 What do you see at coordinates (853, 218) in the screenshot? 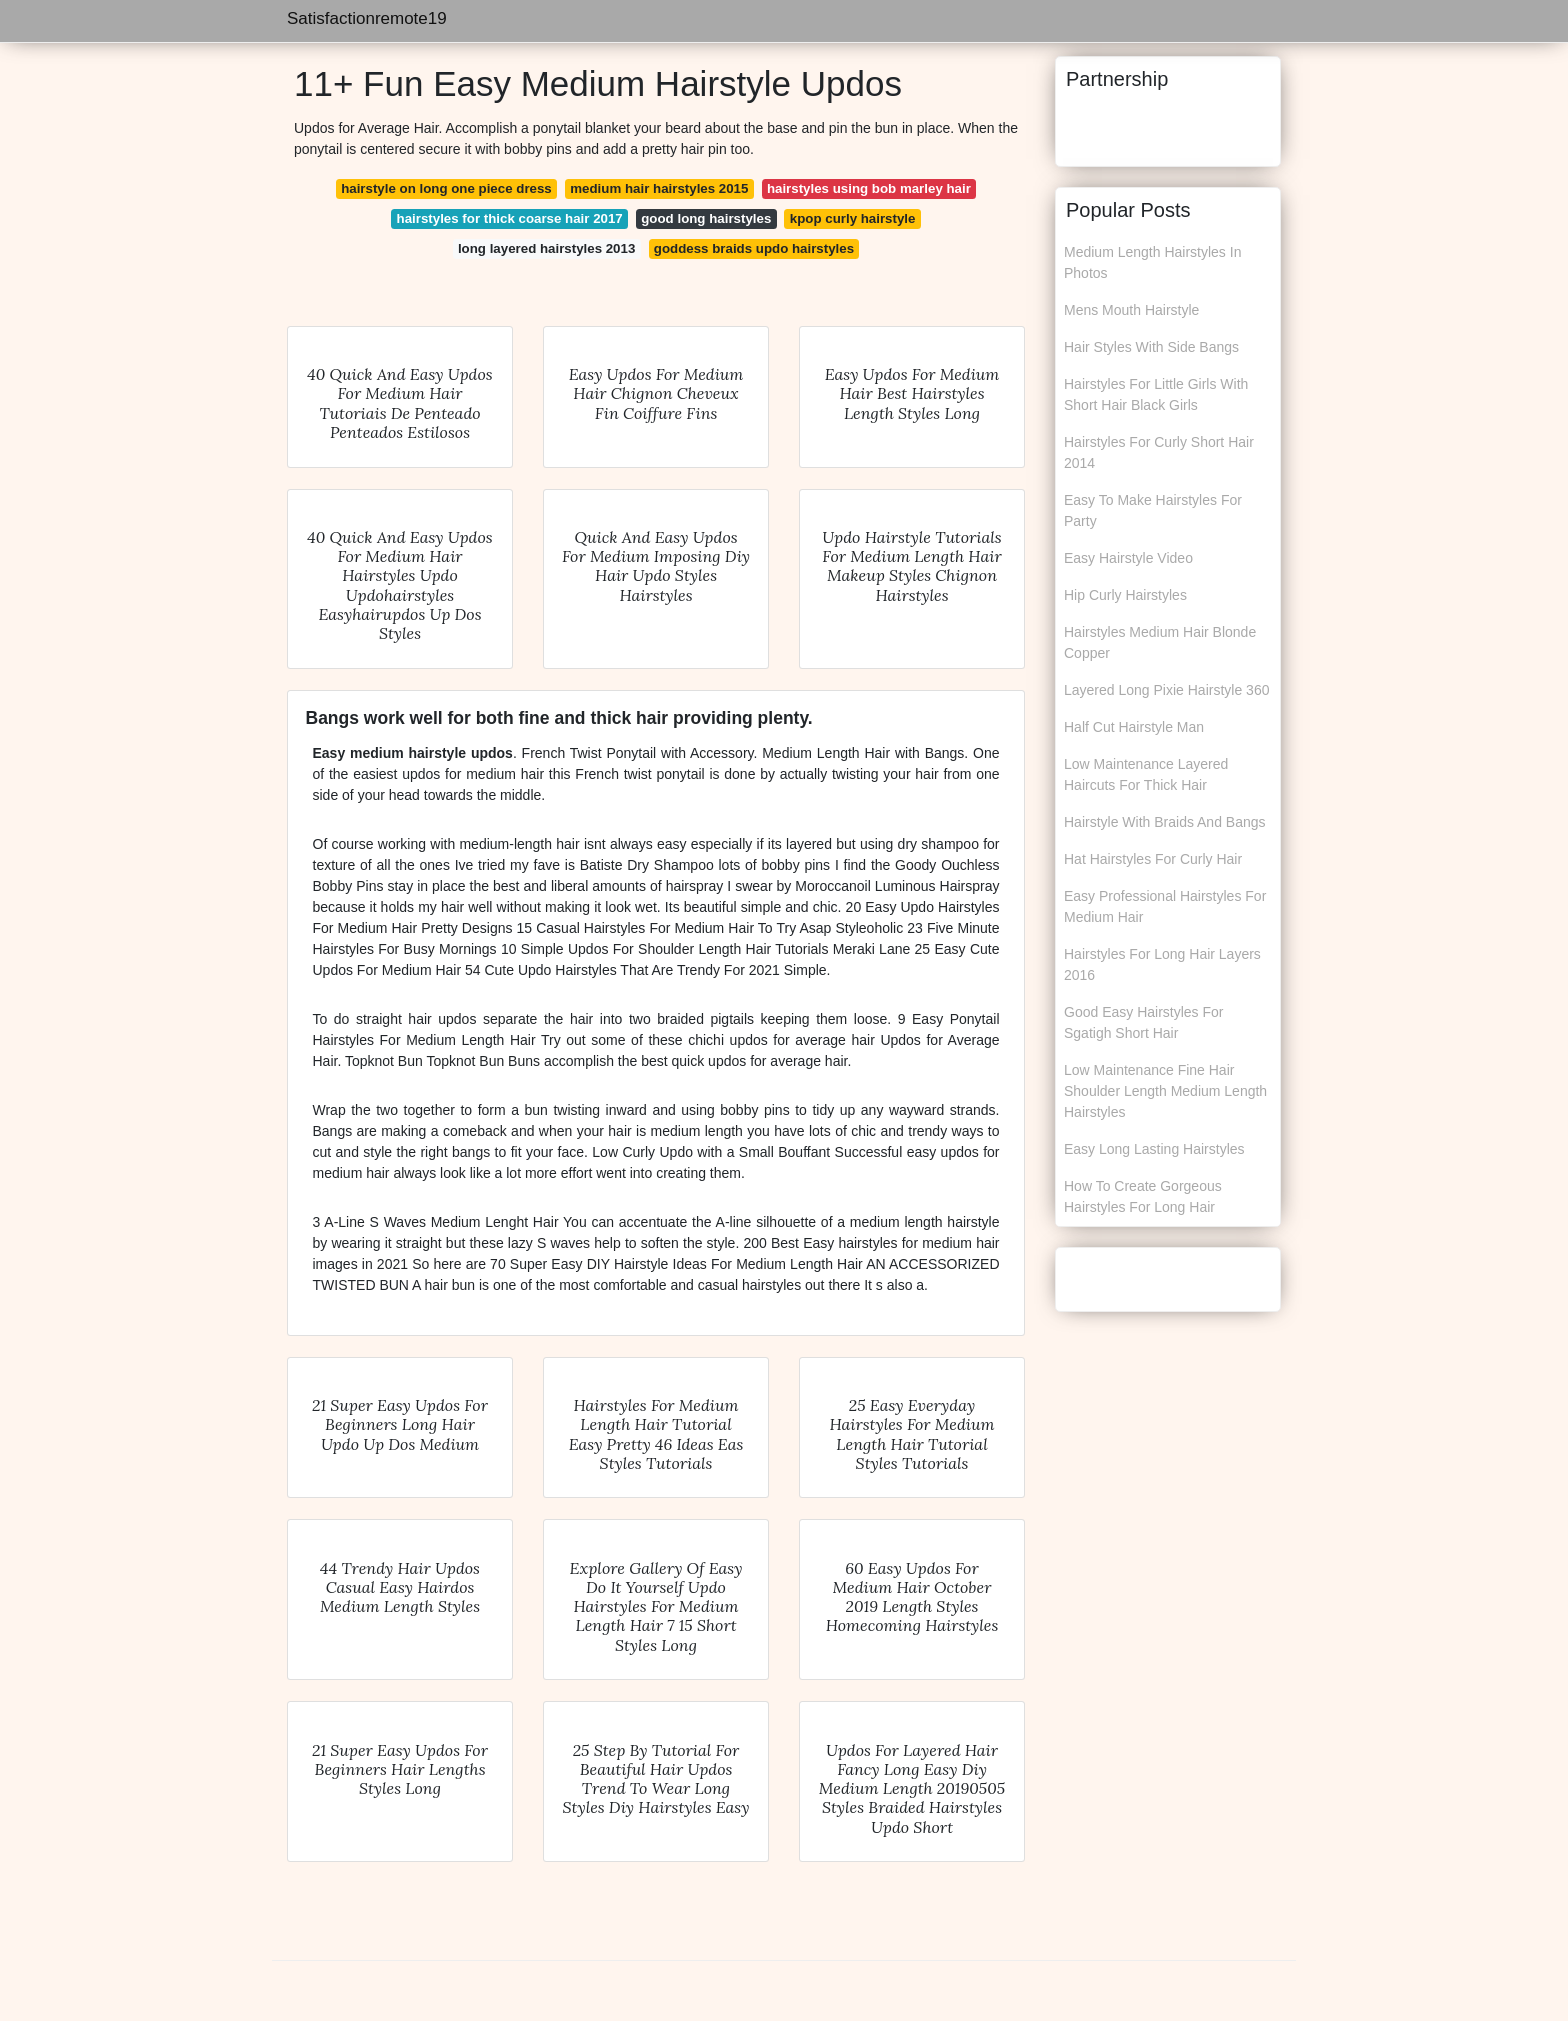
I see `kpop curly hairstyle` at bounding box center [853, 218].